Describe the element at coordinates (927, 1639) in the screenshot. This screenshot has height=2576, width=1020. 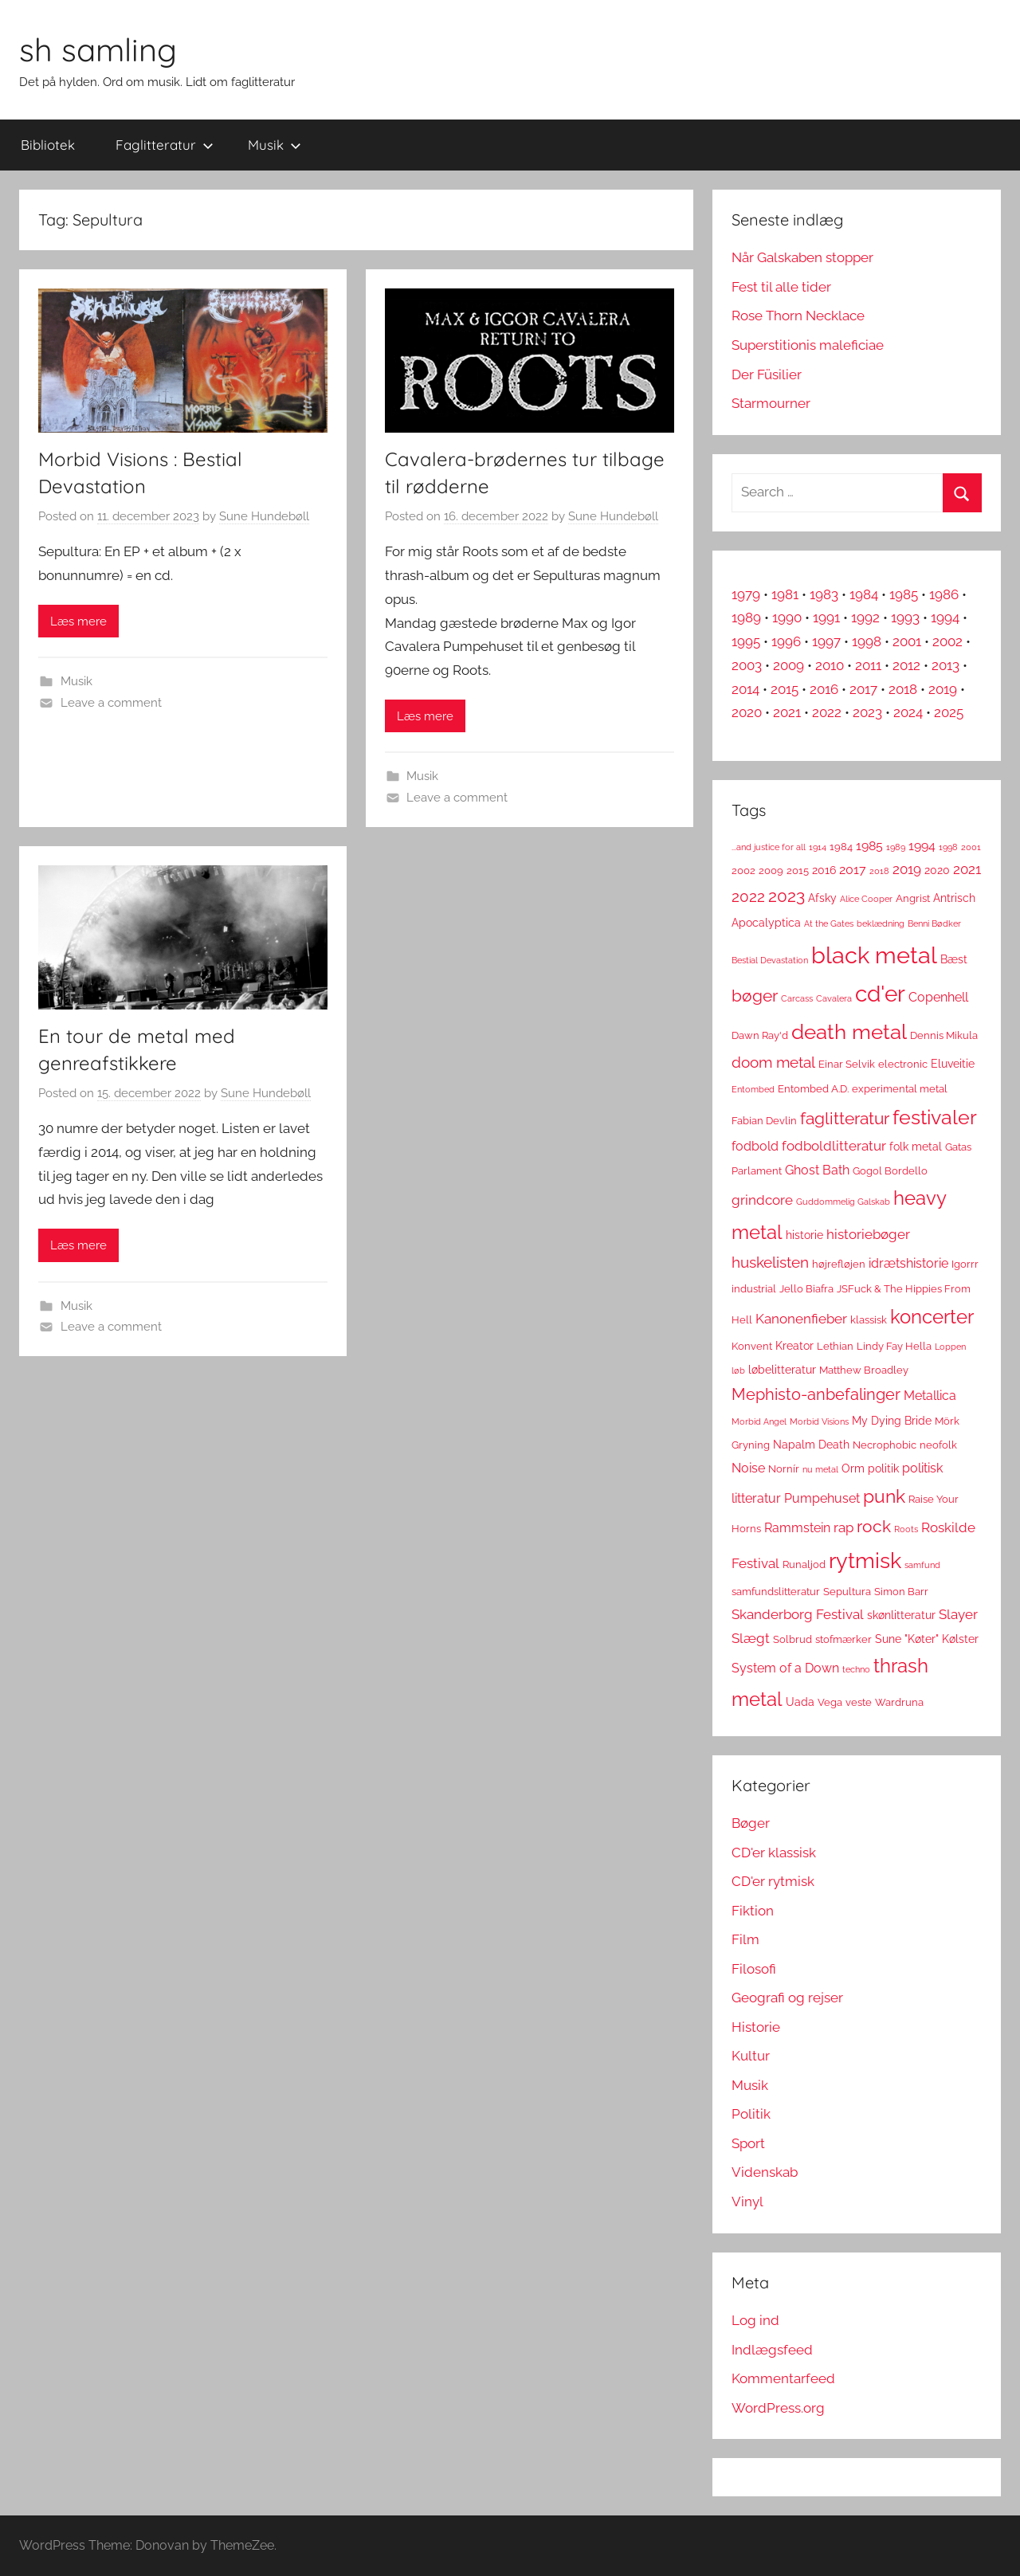
I see `Sune "Køter" Kølster [Sune "Køter" Kølster (4 elementer)]` at that location.